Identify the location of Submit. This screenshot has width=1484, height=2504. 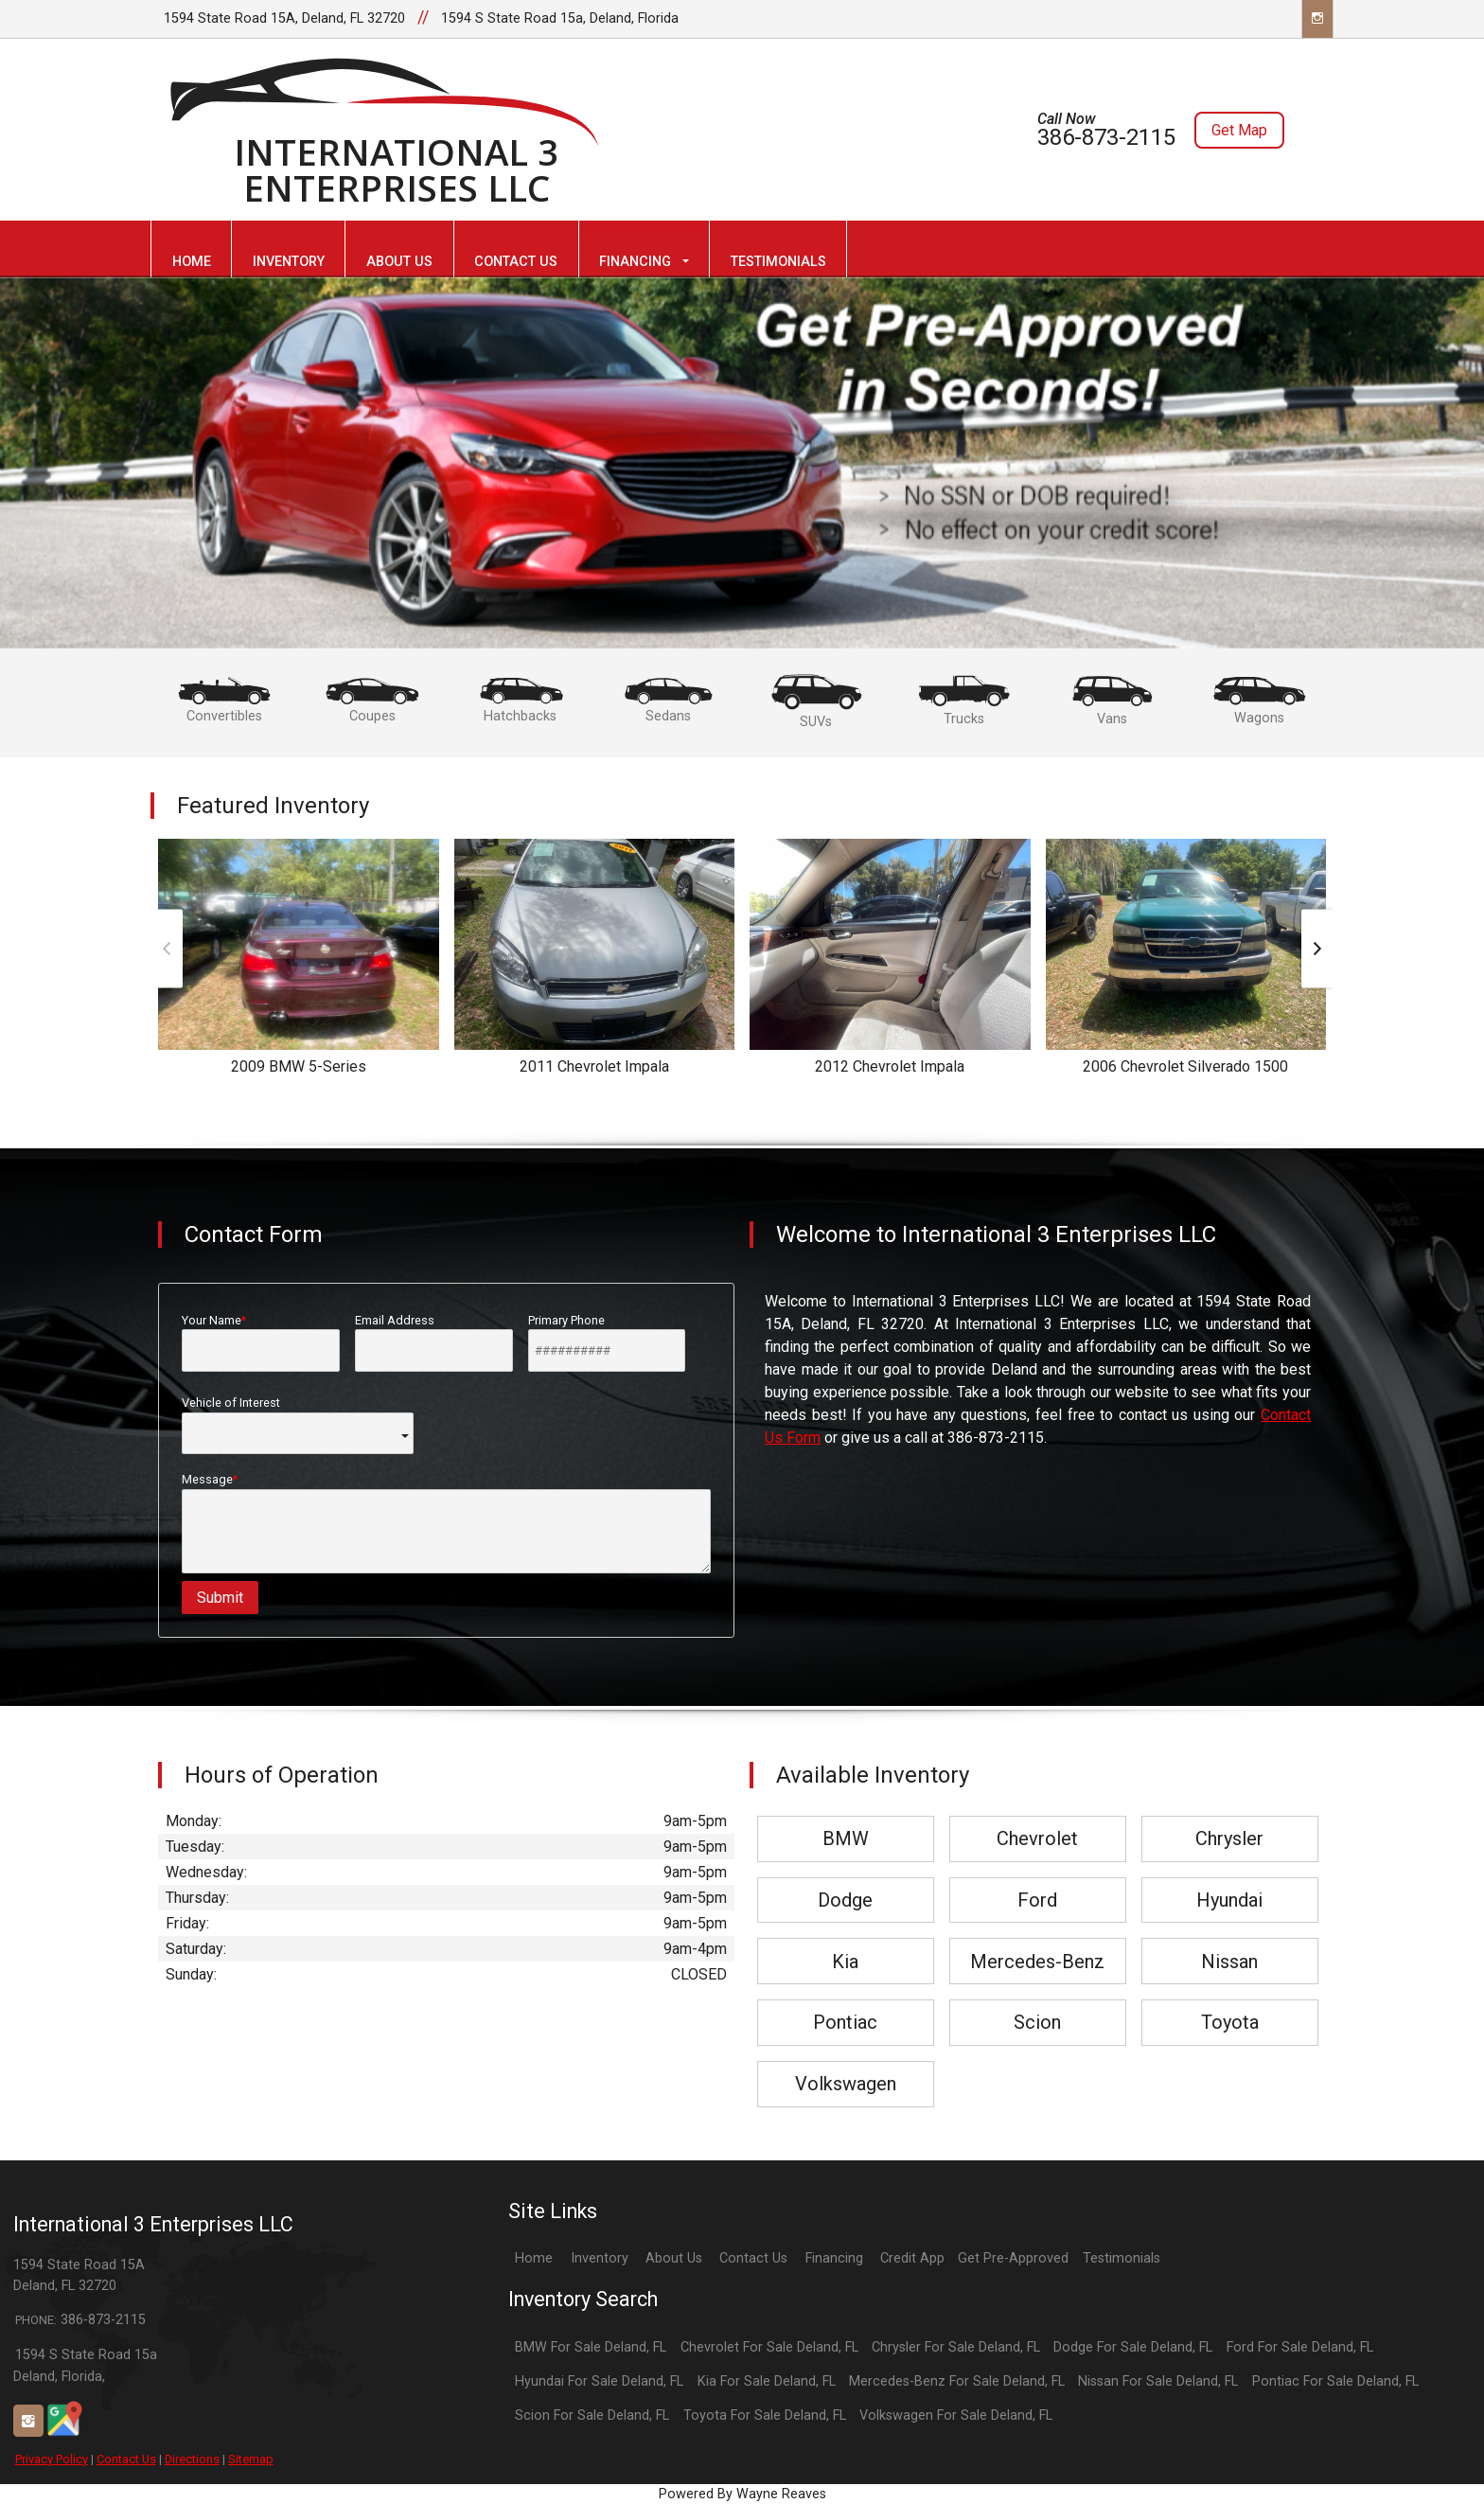
(220, 1598).